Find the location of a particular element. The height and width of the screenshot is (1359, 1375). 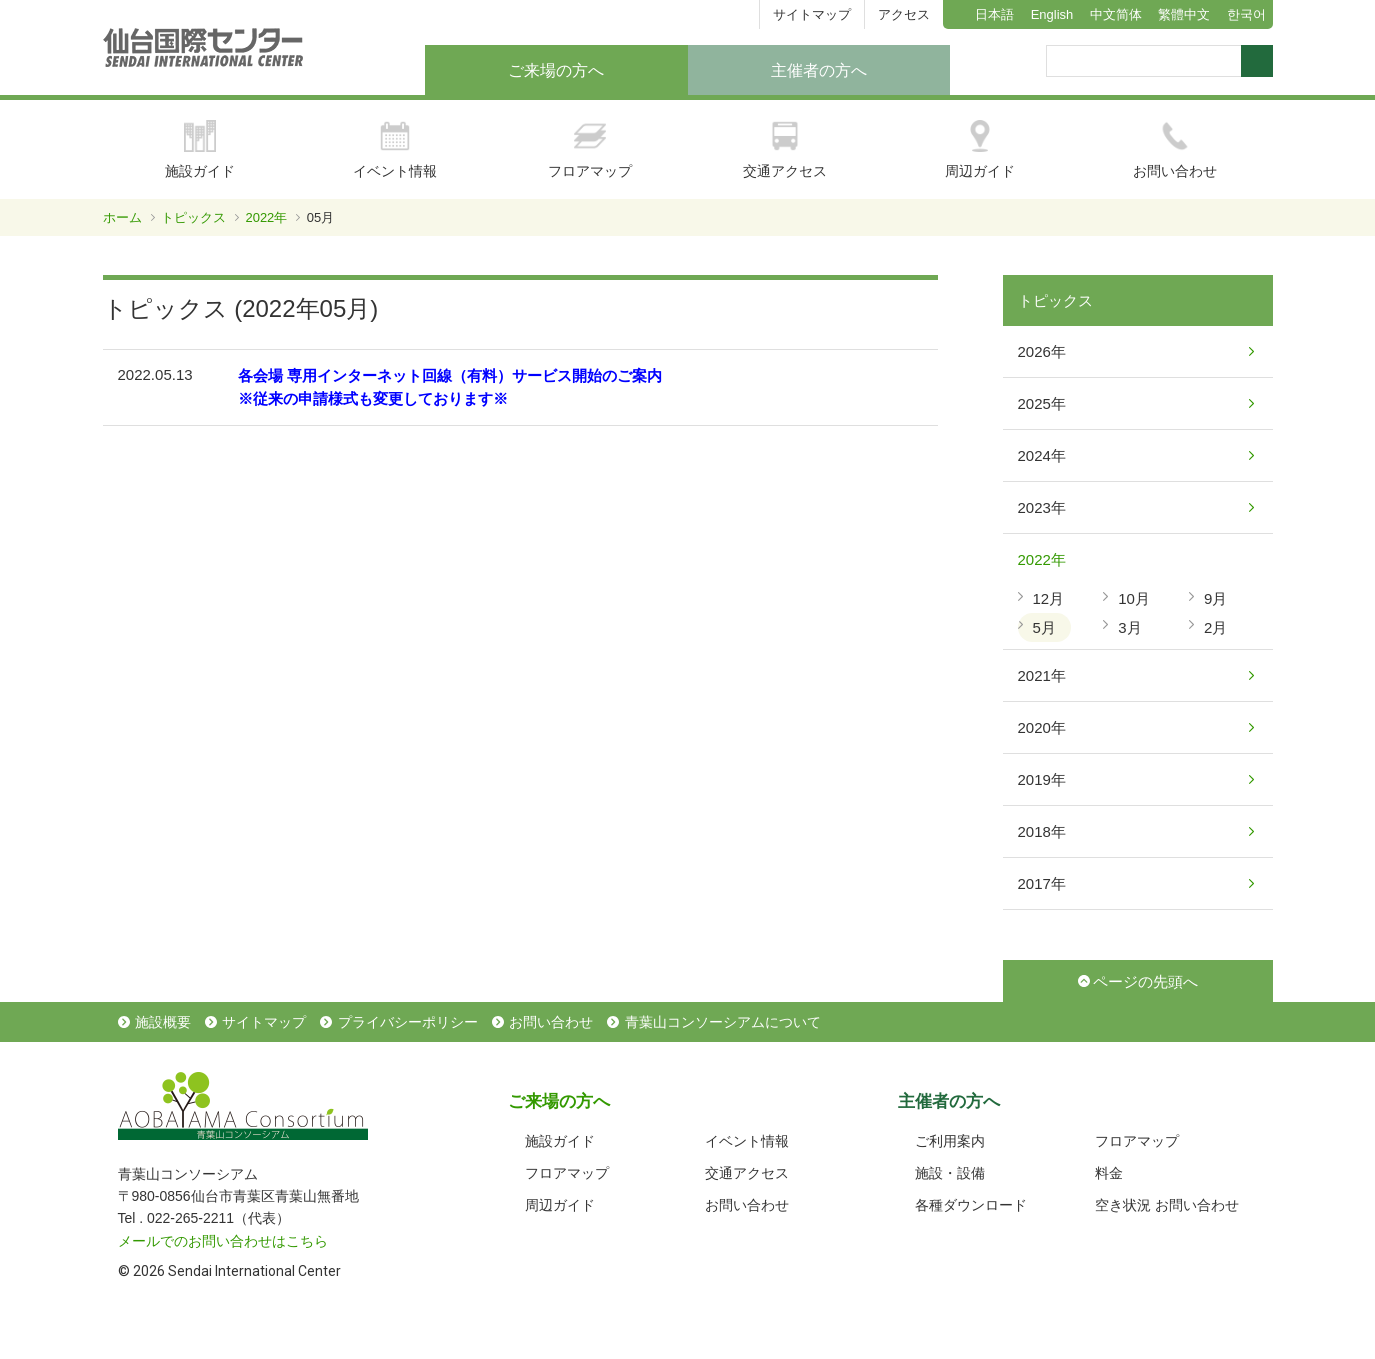

2020年 is located at coordinates (1042, 727).